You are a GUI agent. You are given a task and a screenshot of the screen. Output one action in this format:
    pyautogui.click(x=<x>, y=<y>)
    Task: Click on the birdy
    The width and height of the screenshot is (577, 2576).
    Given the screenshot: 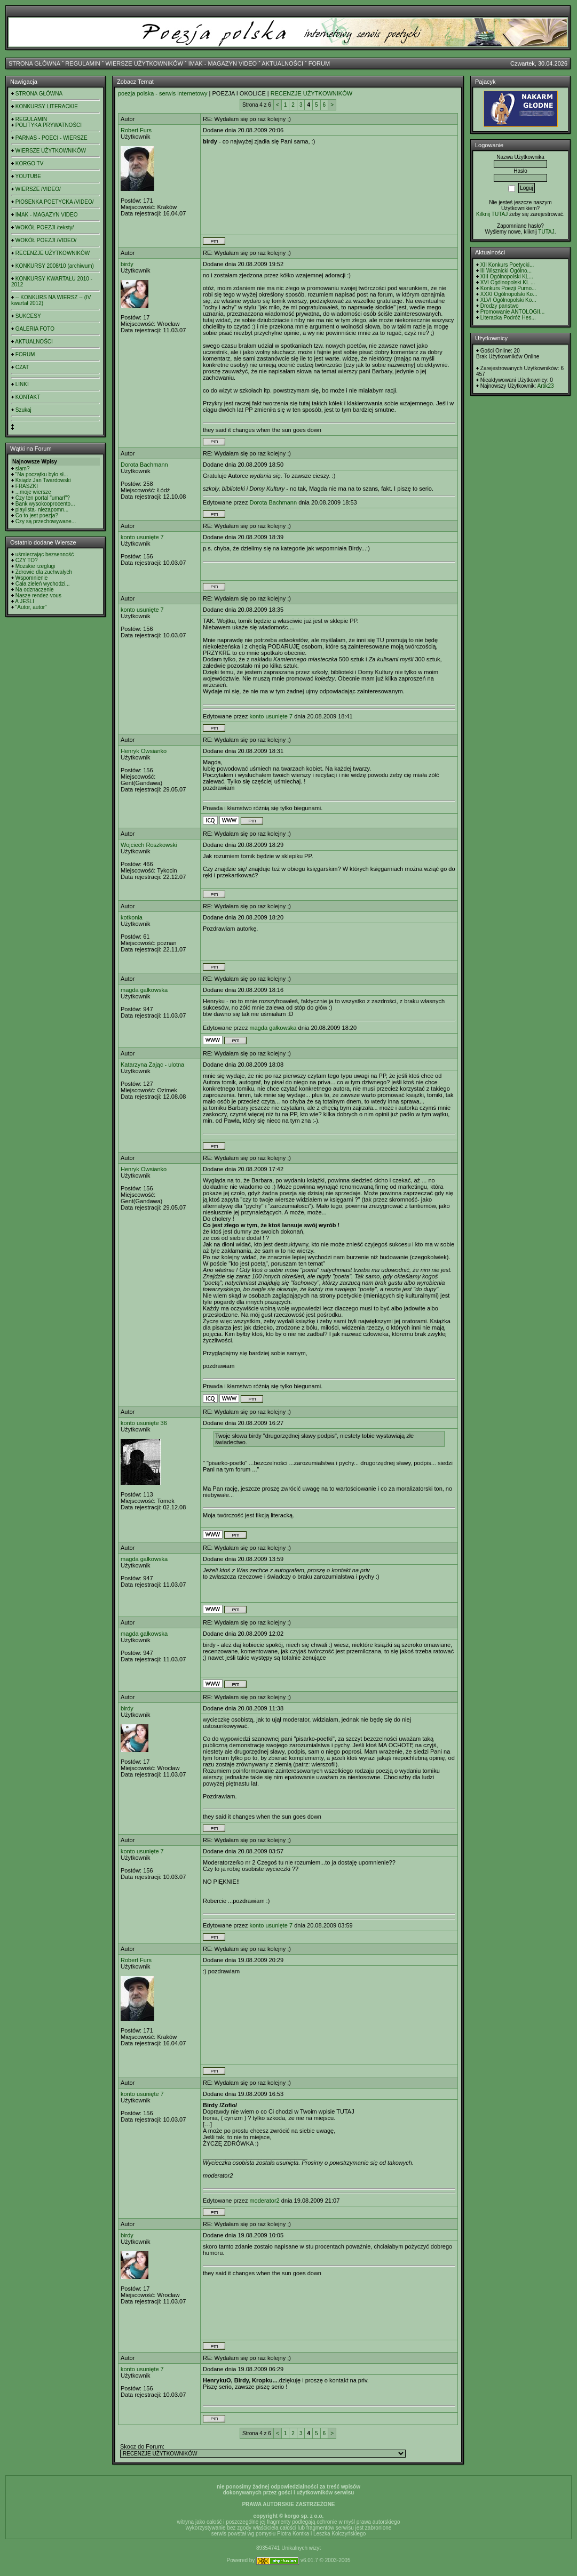 What is the action you would take?
    pyautogui.click(x=127, y=264)
    